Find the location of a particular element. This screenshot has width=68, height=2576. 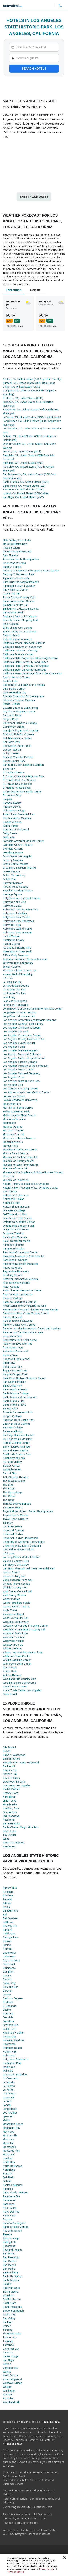

Arts District is located at coordinates (9, 1747).